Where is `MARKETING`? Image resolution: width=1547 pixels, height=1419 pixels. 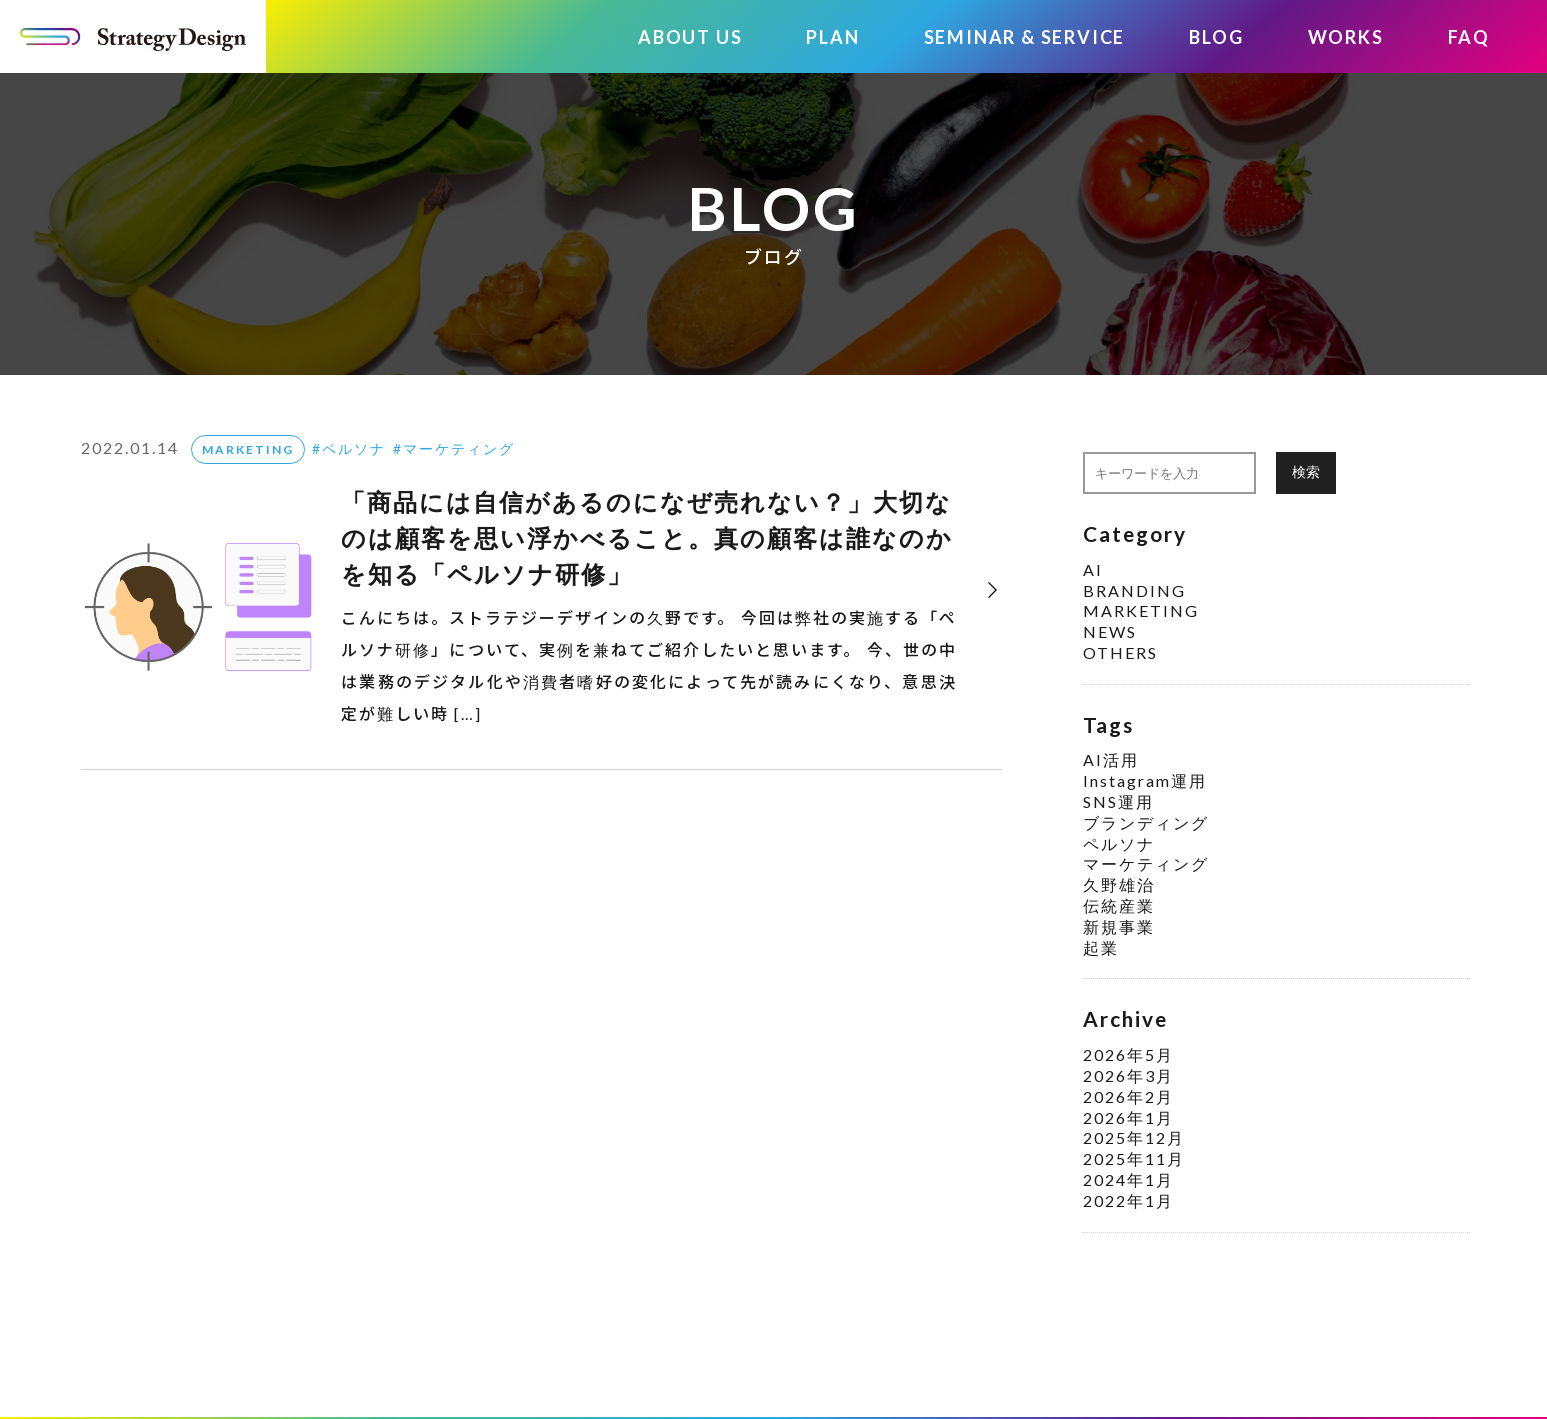
MARKETING is located at coordinates (248, 449).